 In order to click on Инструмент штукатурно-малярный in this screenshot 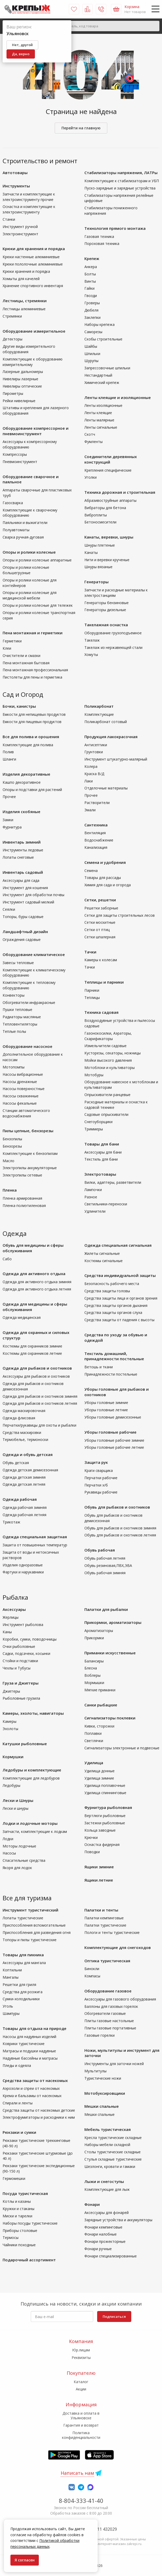, I will do `click(115, 759)`.